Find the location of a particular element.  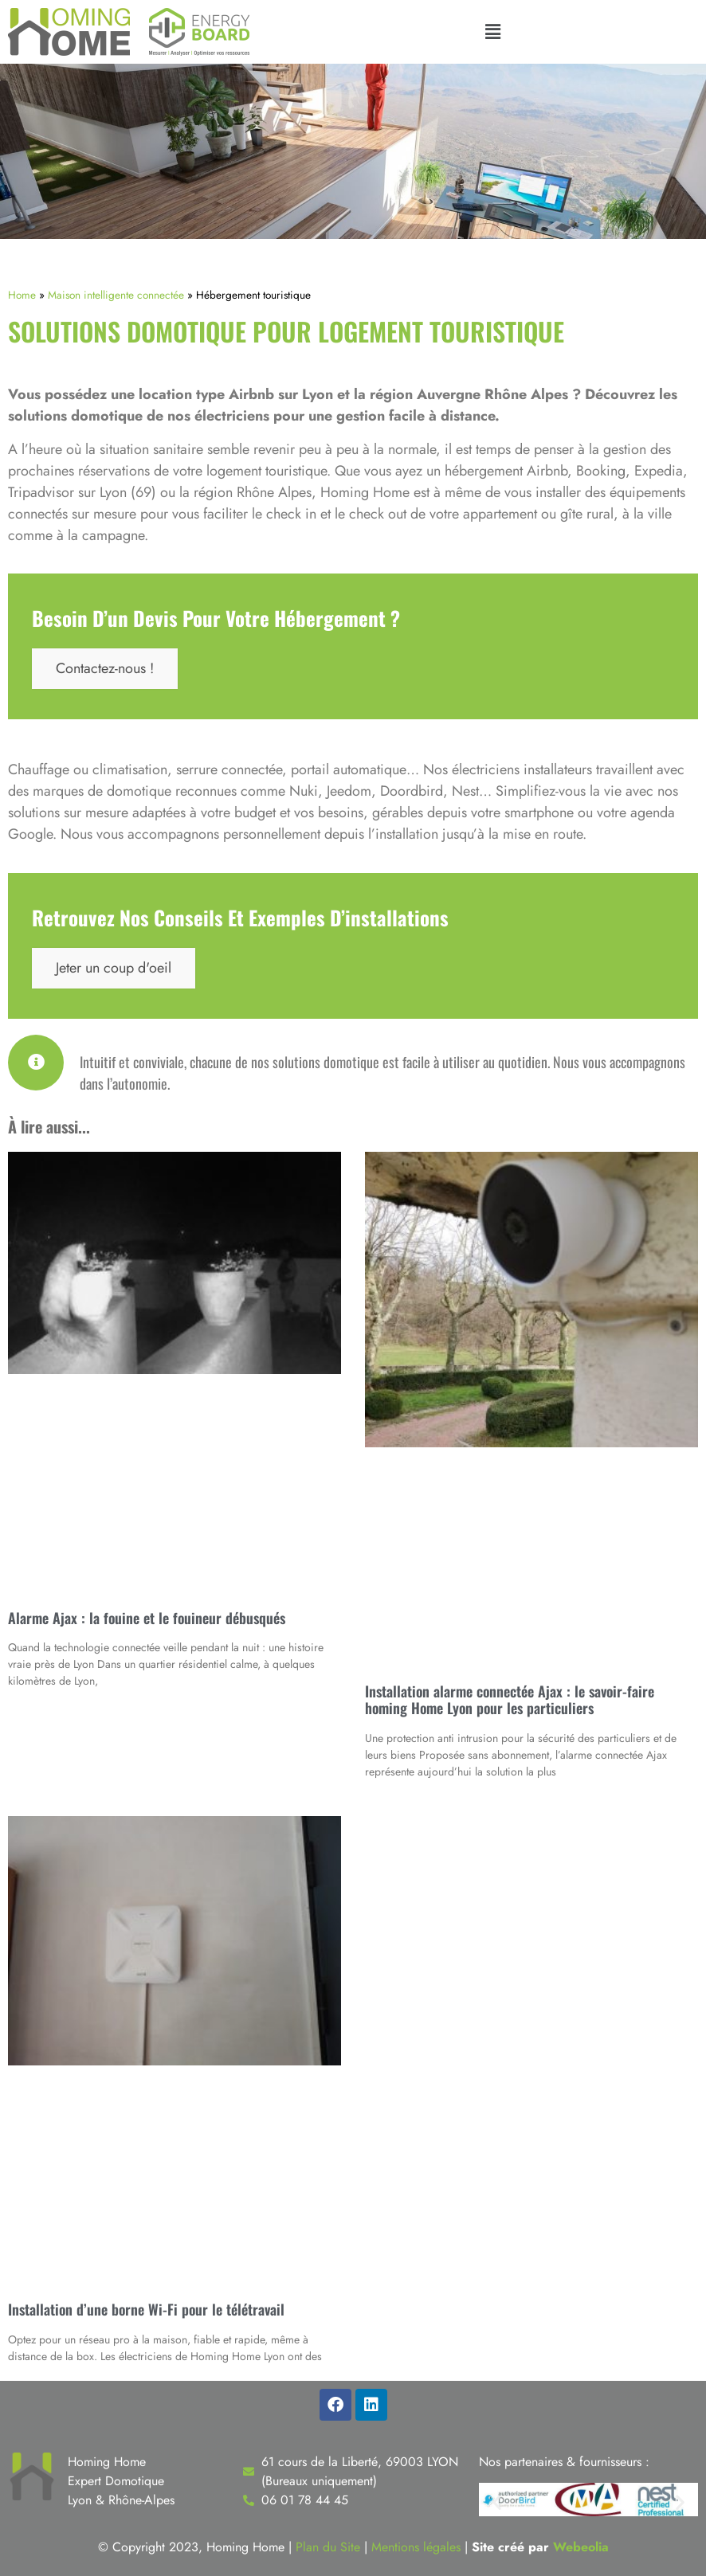

Alarme Ajax : la fouine et le fouineur débusqués is located at coordinates (146, 1617).